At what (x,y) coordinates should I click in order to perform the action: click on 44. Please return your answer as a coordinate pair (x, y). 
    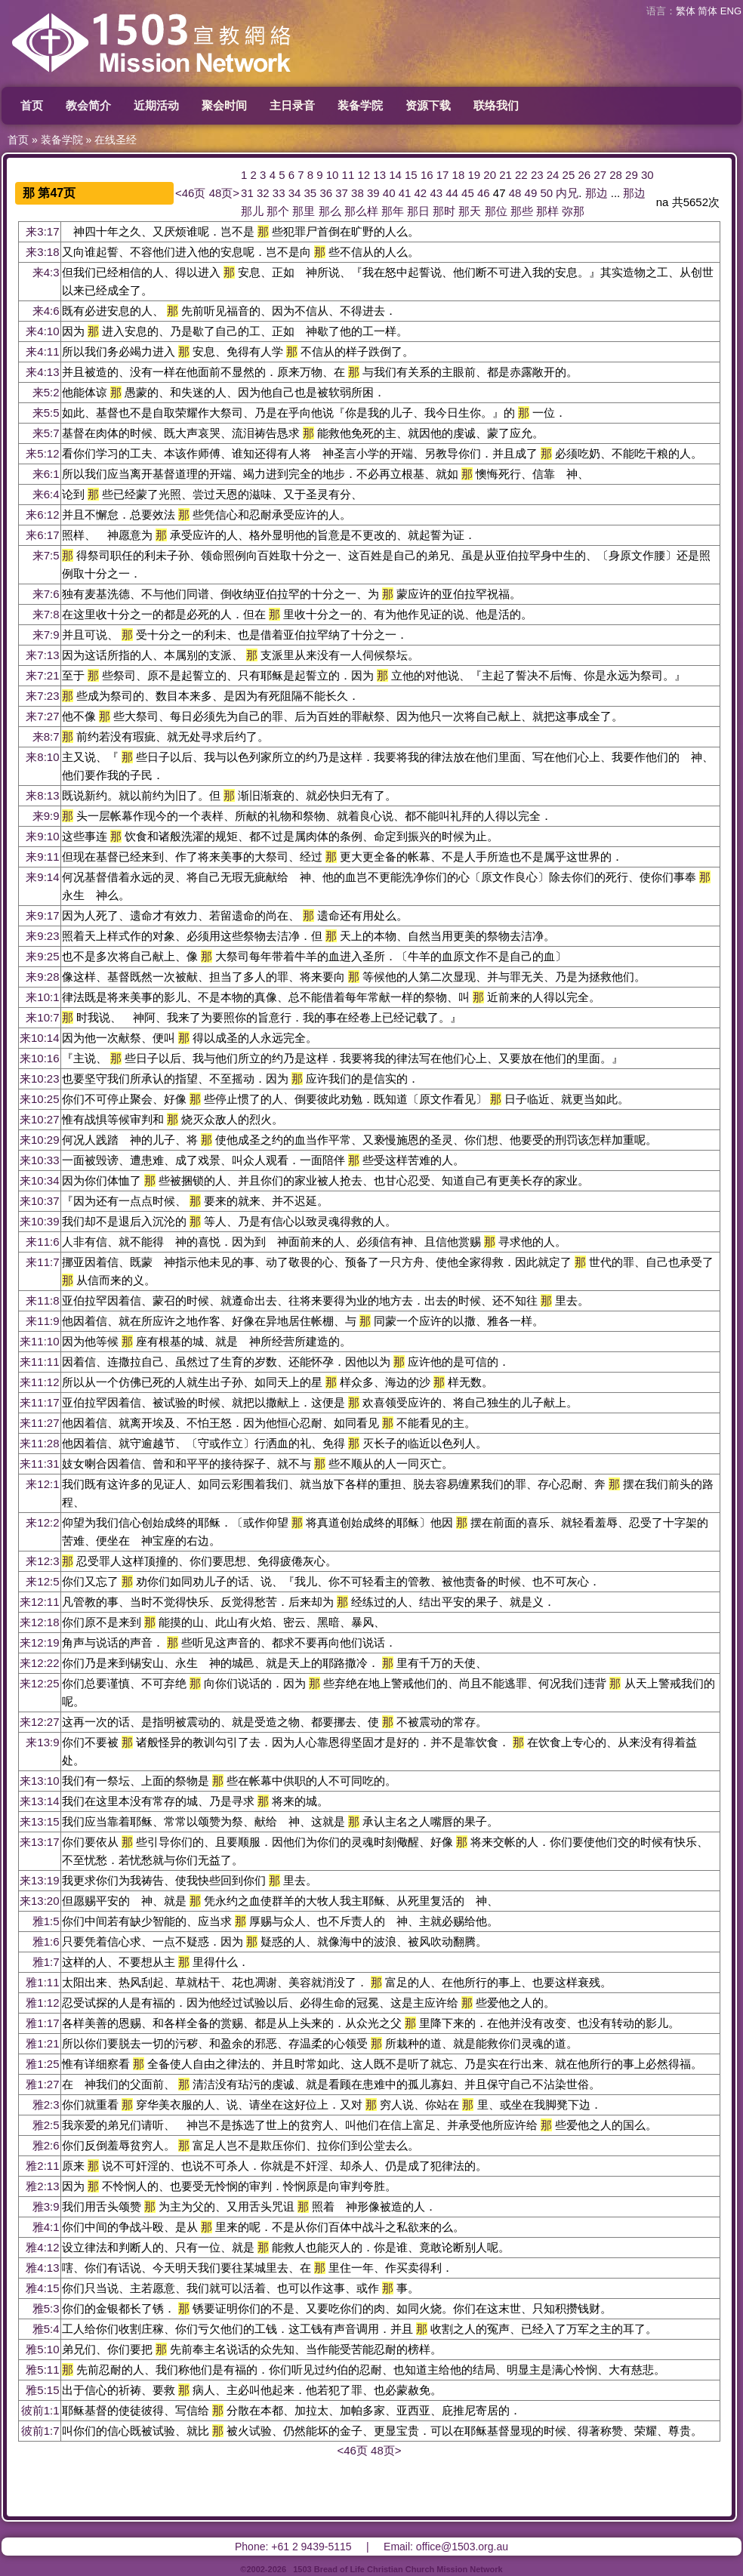
    Looking at the image, I should click on (451, 192).